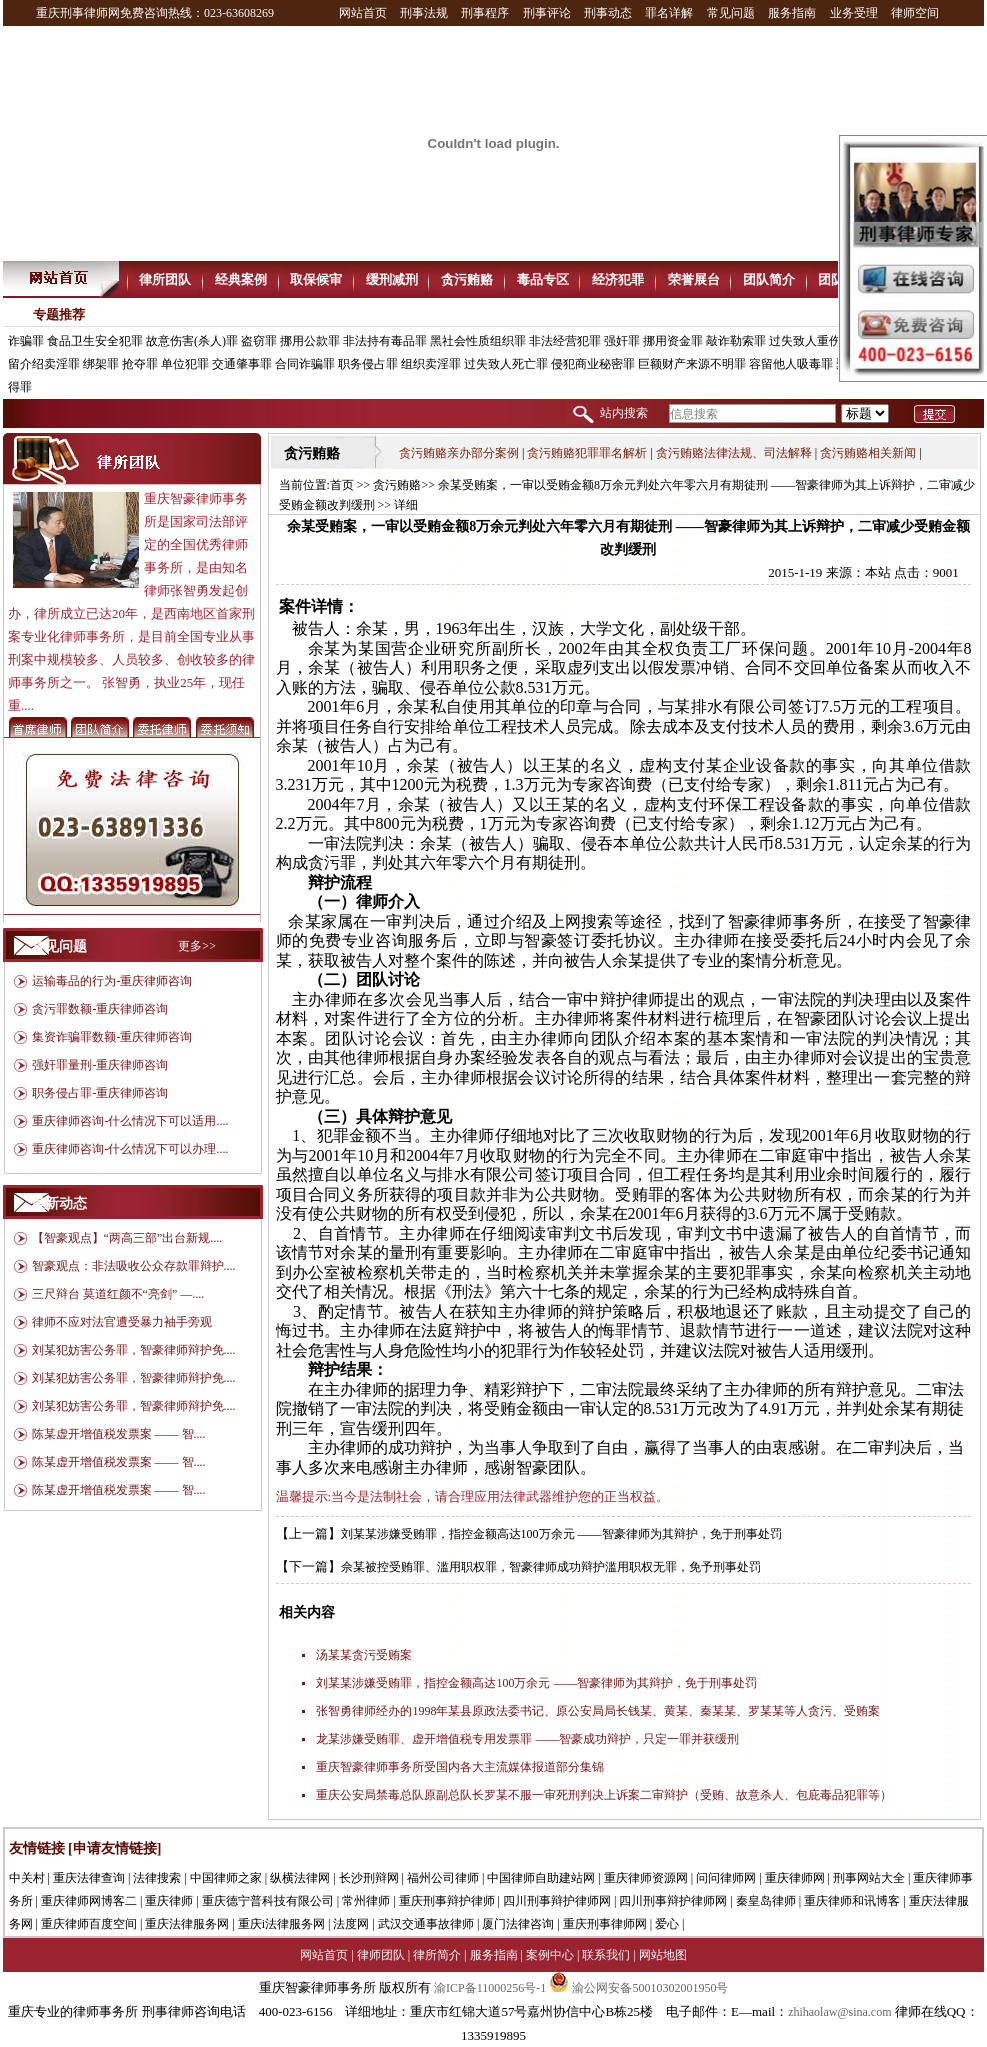 The width and height of the screenshot is (987, 2047). Describe the element at coordinates (731, 13) in the screenshot. I see `常见问题` at that location.